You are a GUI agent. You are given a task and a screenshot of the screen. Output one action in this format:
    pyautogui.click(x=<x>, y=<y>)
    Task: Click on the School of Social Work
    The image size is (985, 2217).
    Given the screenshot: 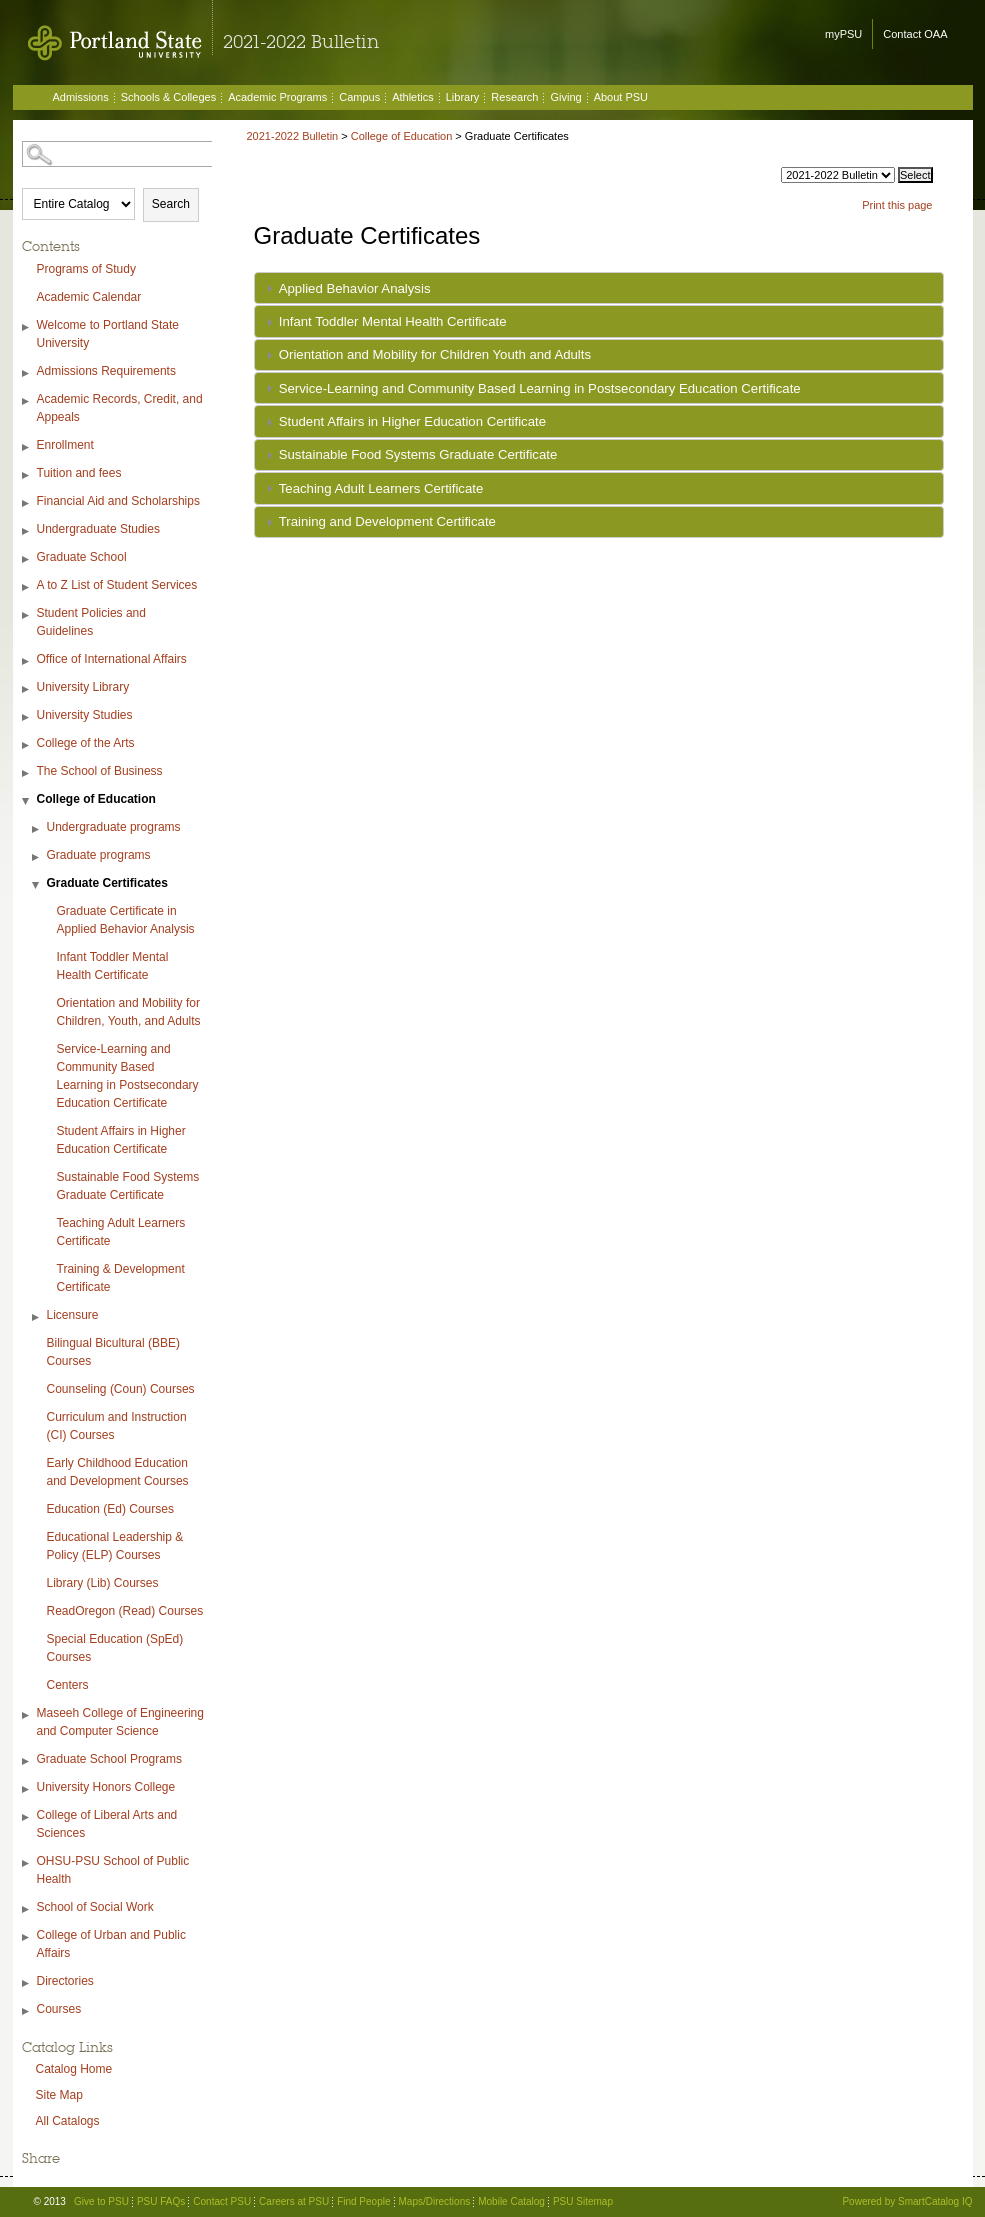 What is the action you would take?
    pyautogui.click(x=95, y=1907)
    